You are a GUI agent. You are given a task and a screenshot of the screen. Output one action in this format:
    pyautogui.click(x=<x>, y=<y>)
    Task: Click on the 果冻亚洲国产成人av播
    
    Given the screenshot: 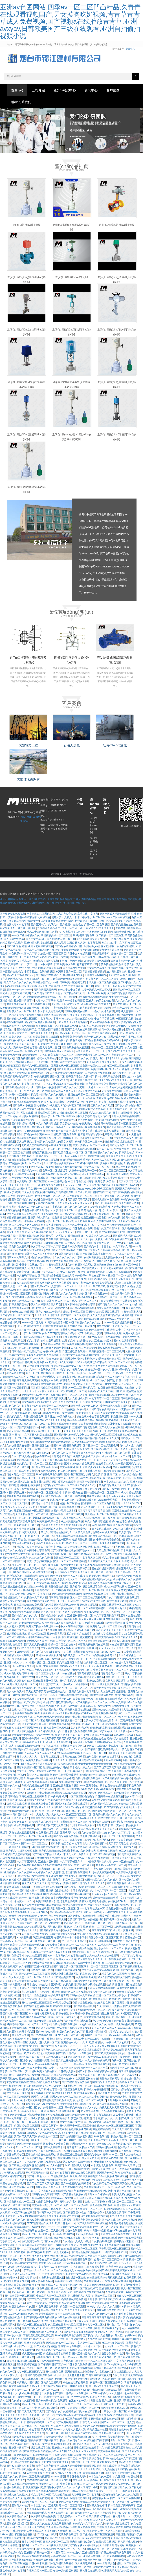 What is the action you would take?
    pyautogui.click(x=45, y=982)
    